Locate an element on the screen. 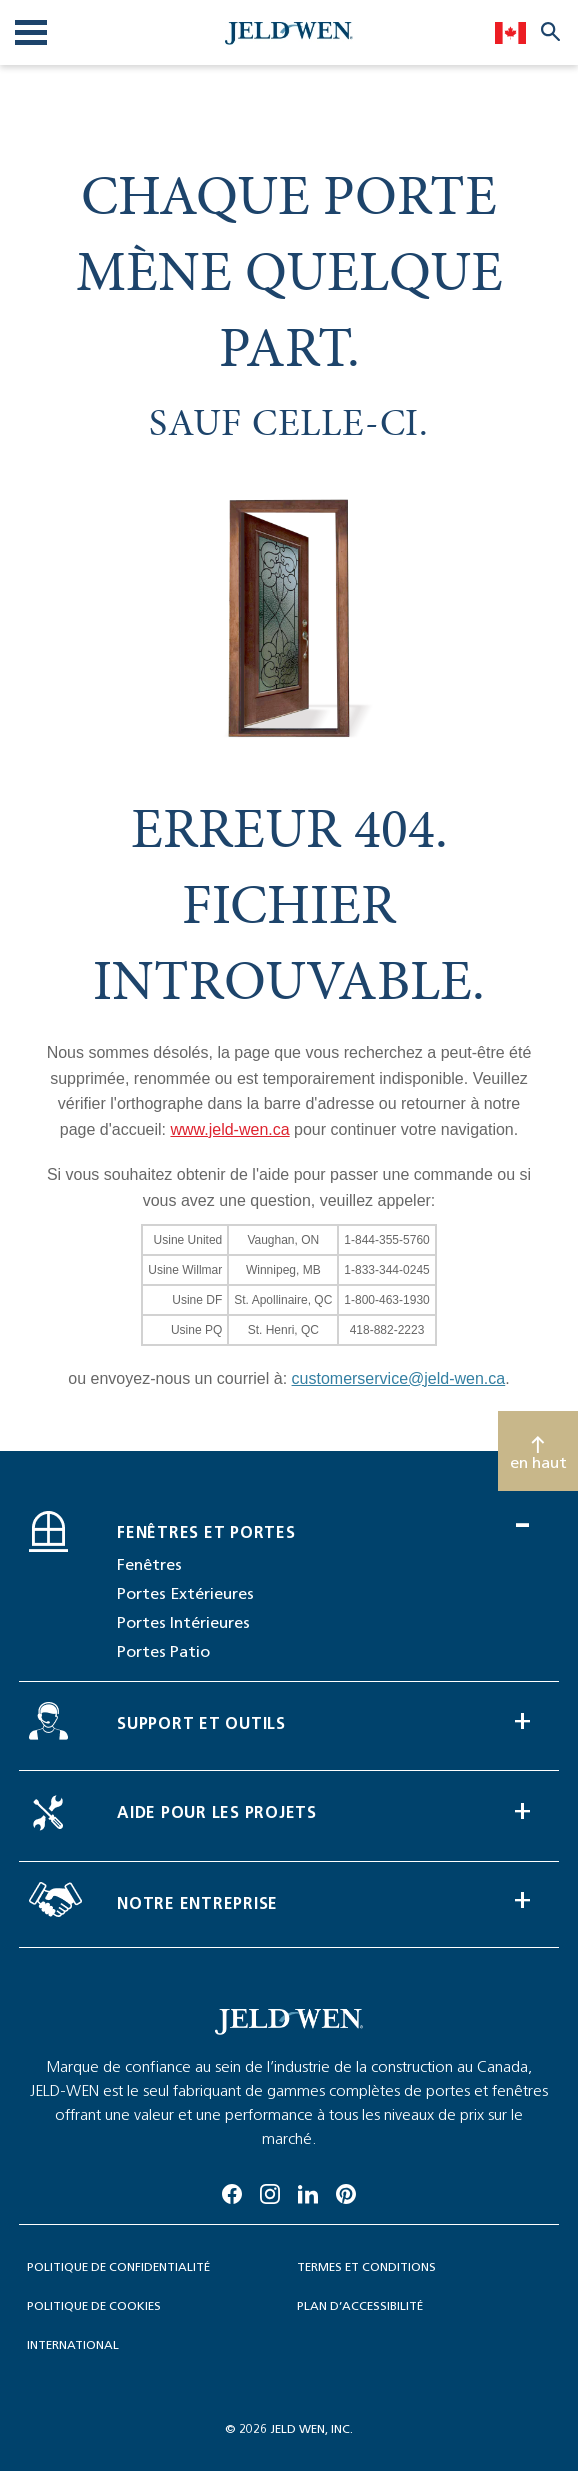 Image resolution: width=578 pixels, height=2471 pixels. [Pinterest] is located at coordinates (346, 2191).